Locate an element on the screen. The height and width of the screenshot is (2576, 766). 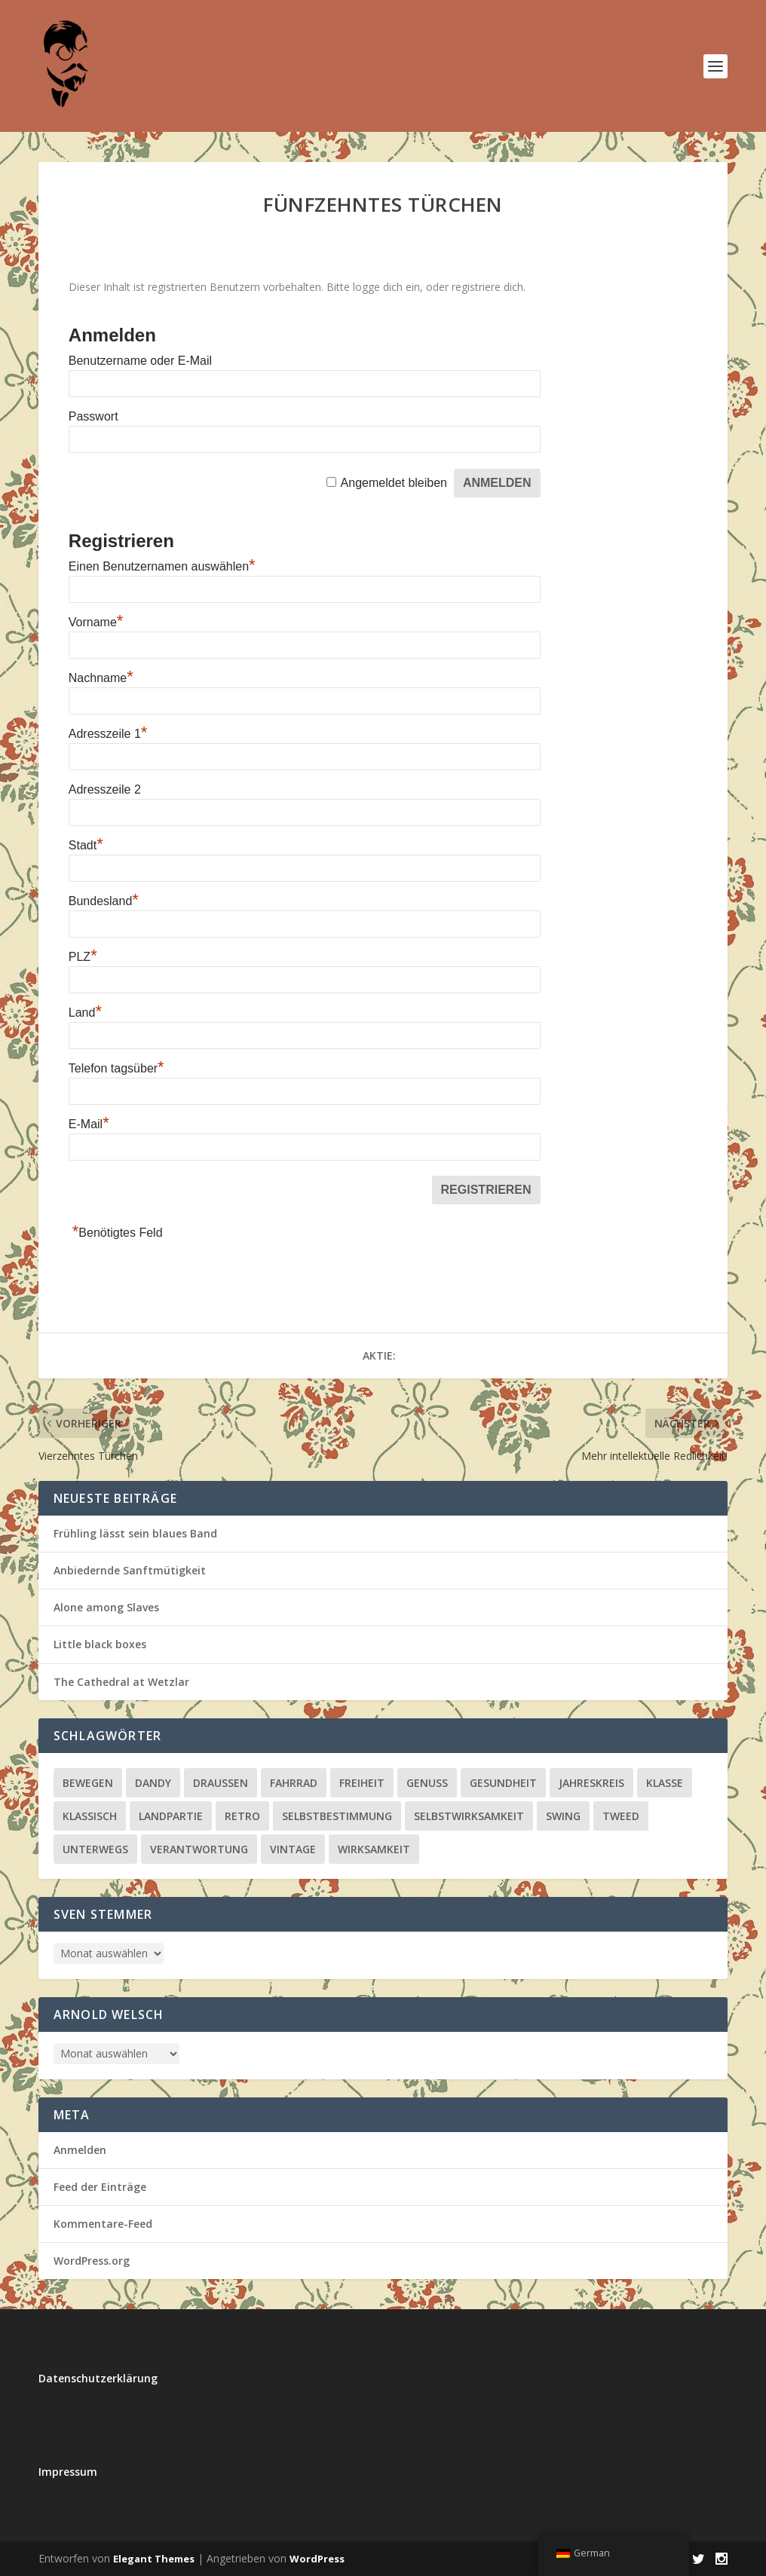
Anmelden is located at coordinates (80, 2150).